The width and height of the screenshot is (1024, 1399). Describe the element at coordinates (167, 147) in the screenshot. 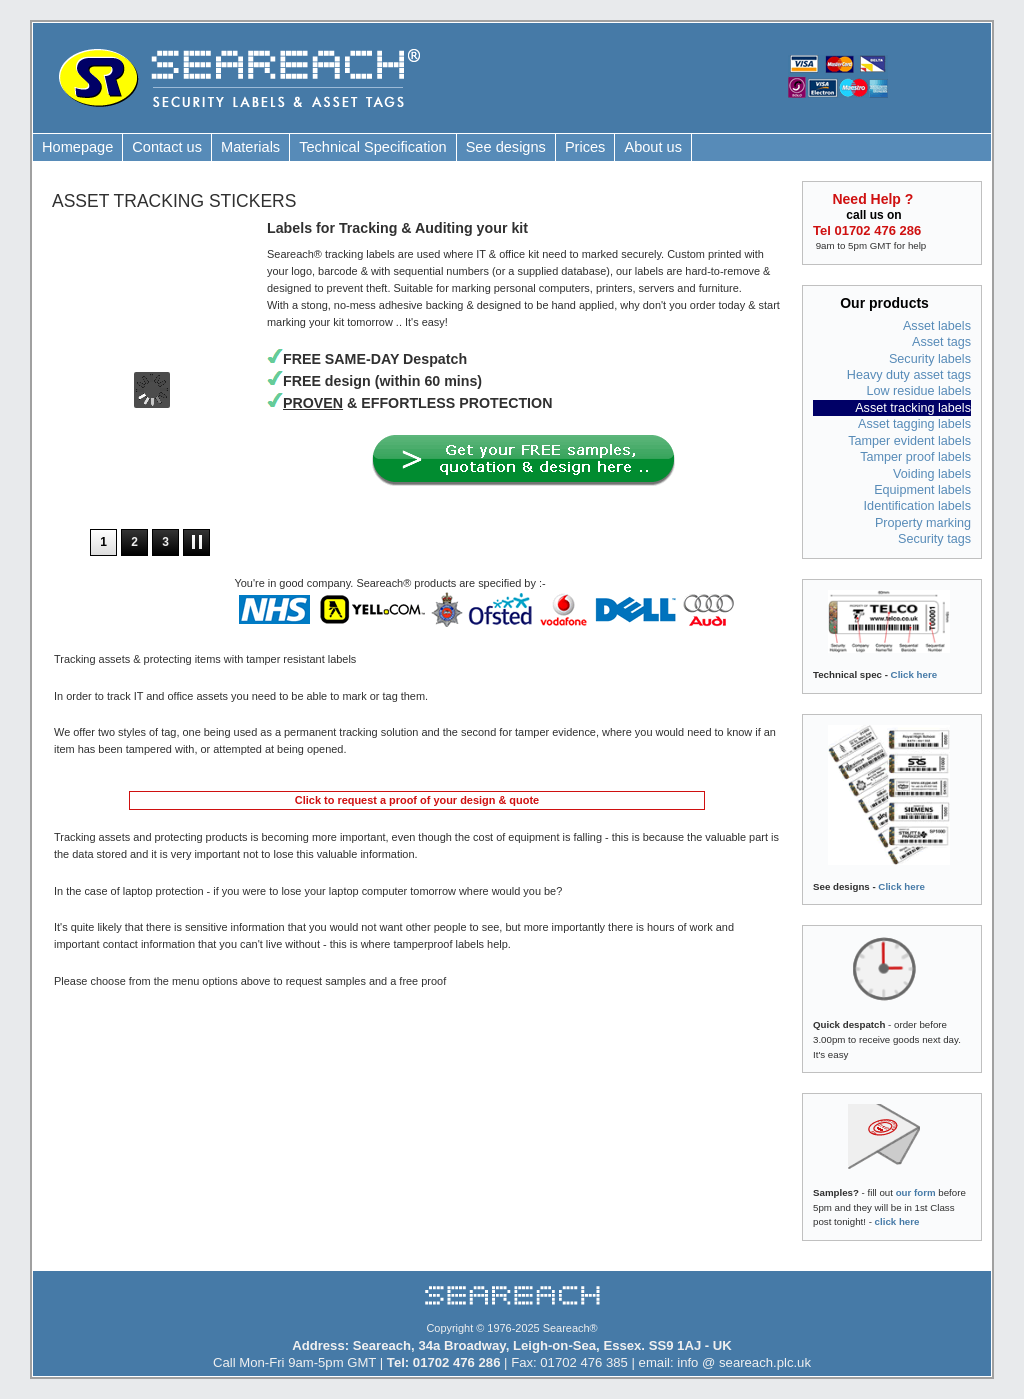

I see `Contact us` at that location.